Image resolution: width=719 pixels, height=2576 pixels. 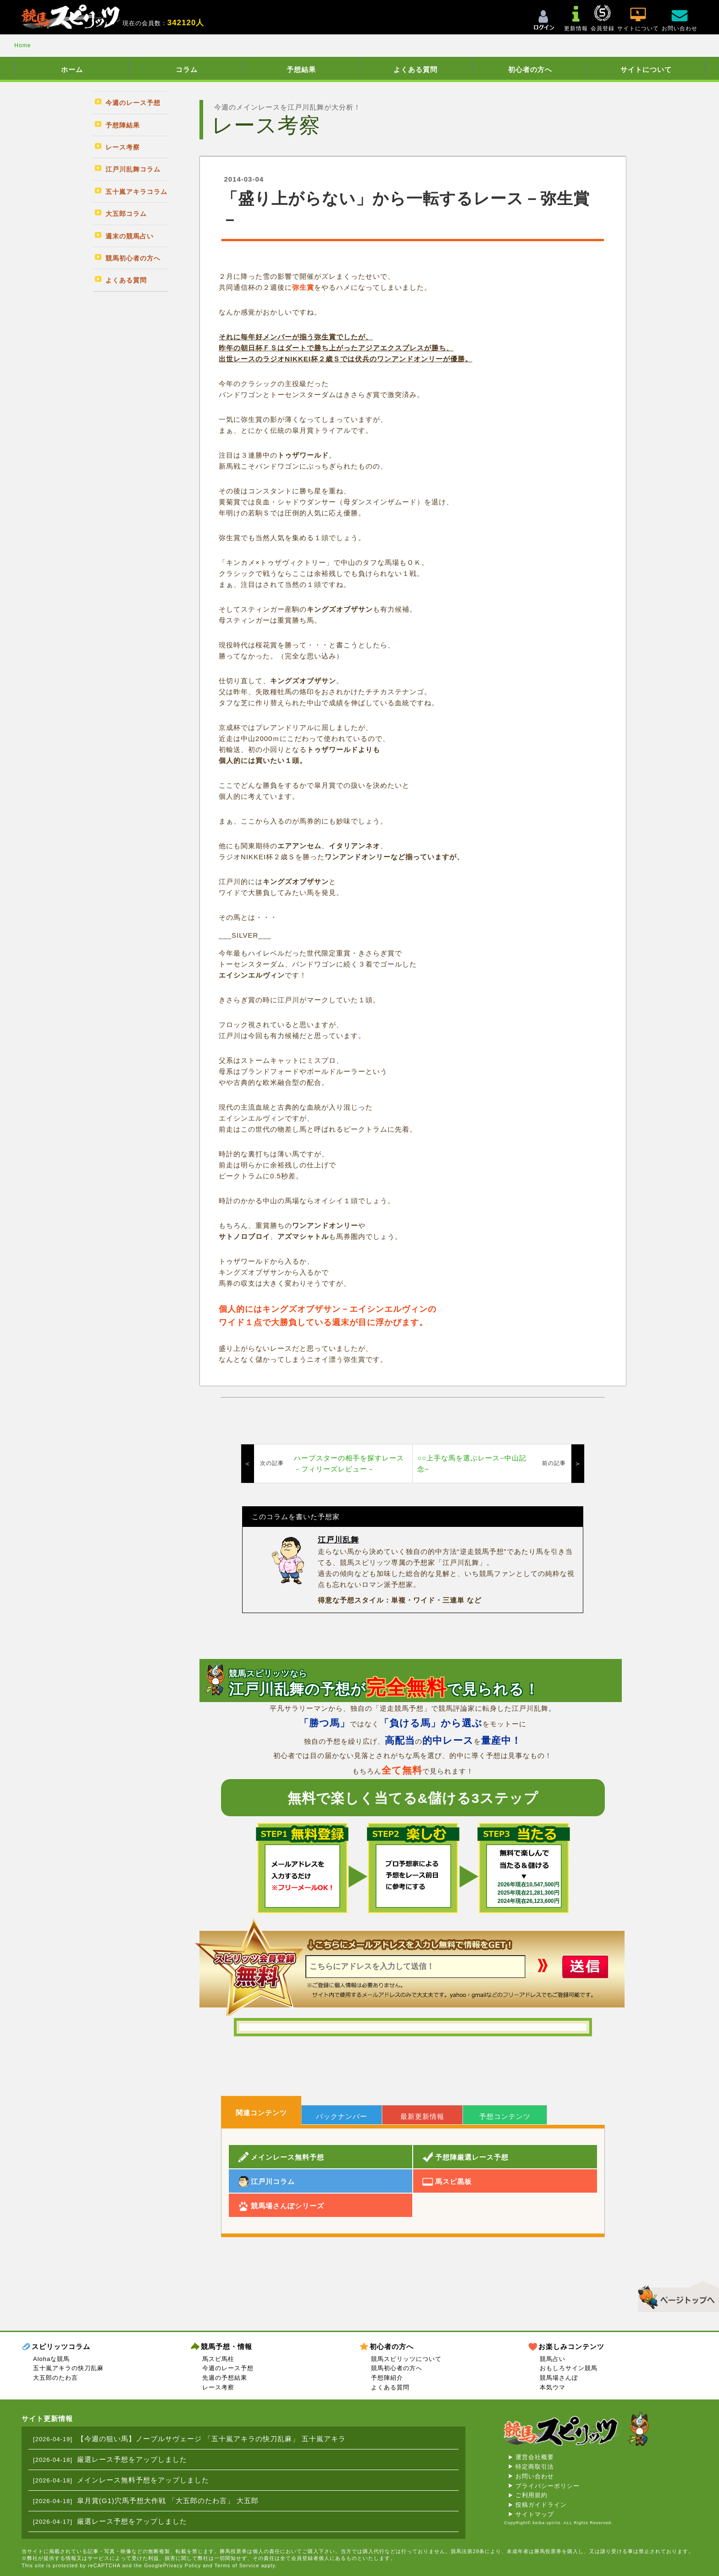 I want to click on 馬スピ馬柱, so click(x=218, y=2358).